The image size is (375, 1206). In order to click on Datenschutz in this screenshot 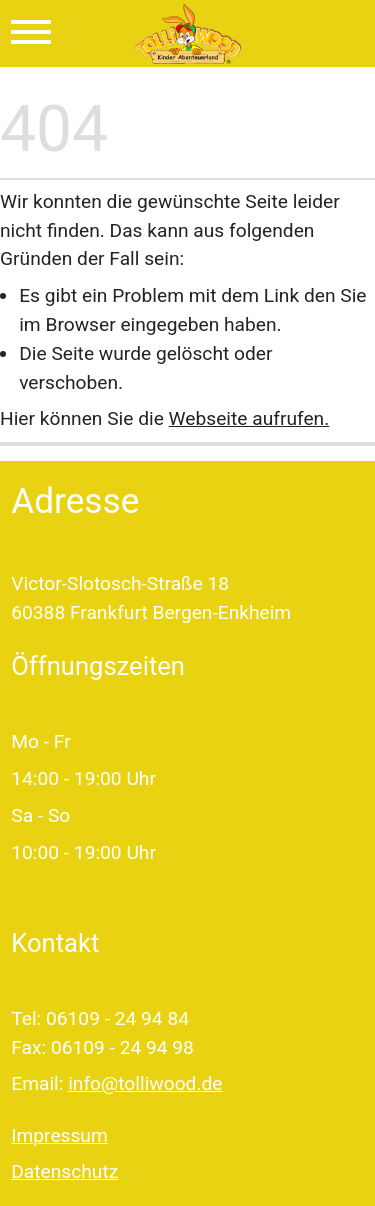, I will do `click(64, 1171)`.